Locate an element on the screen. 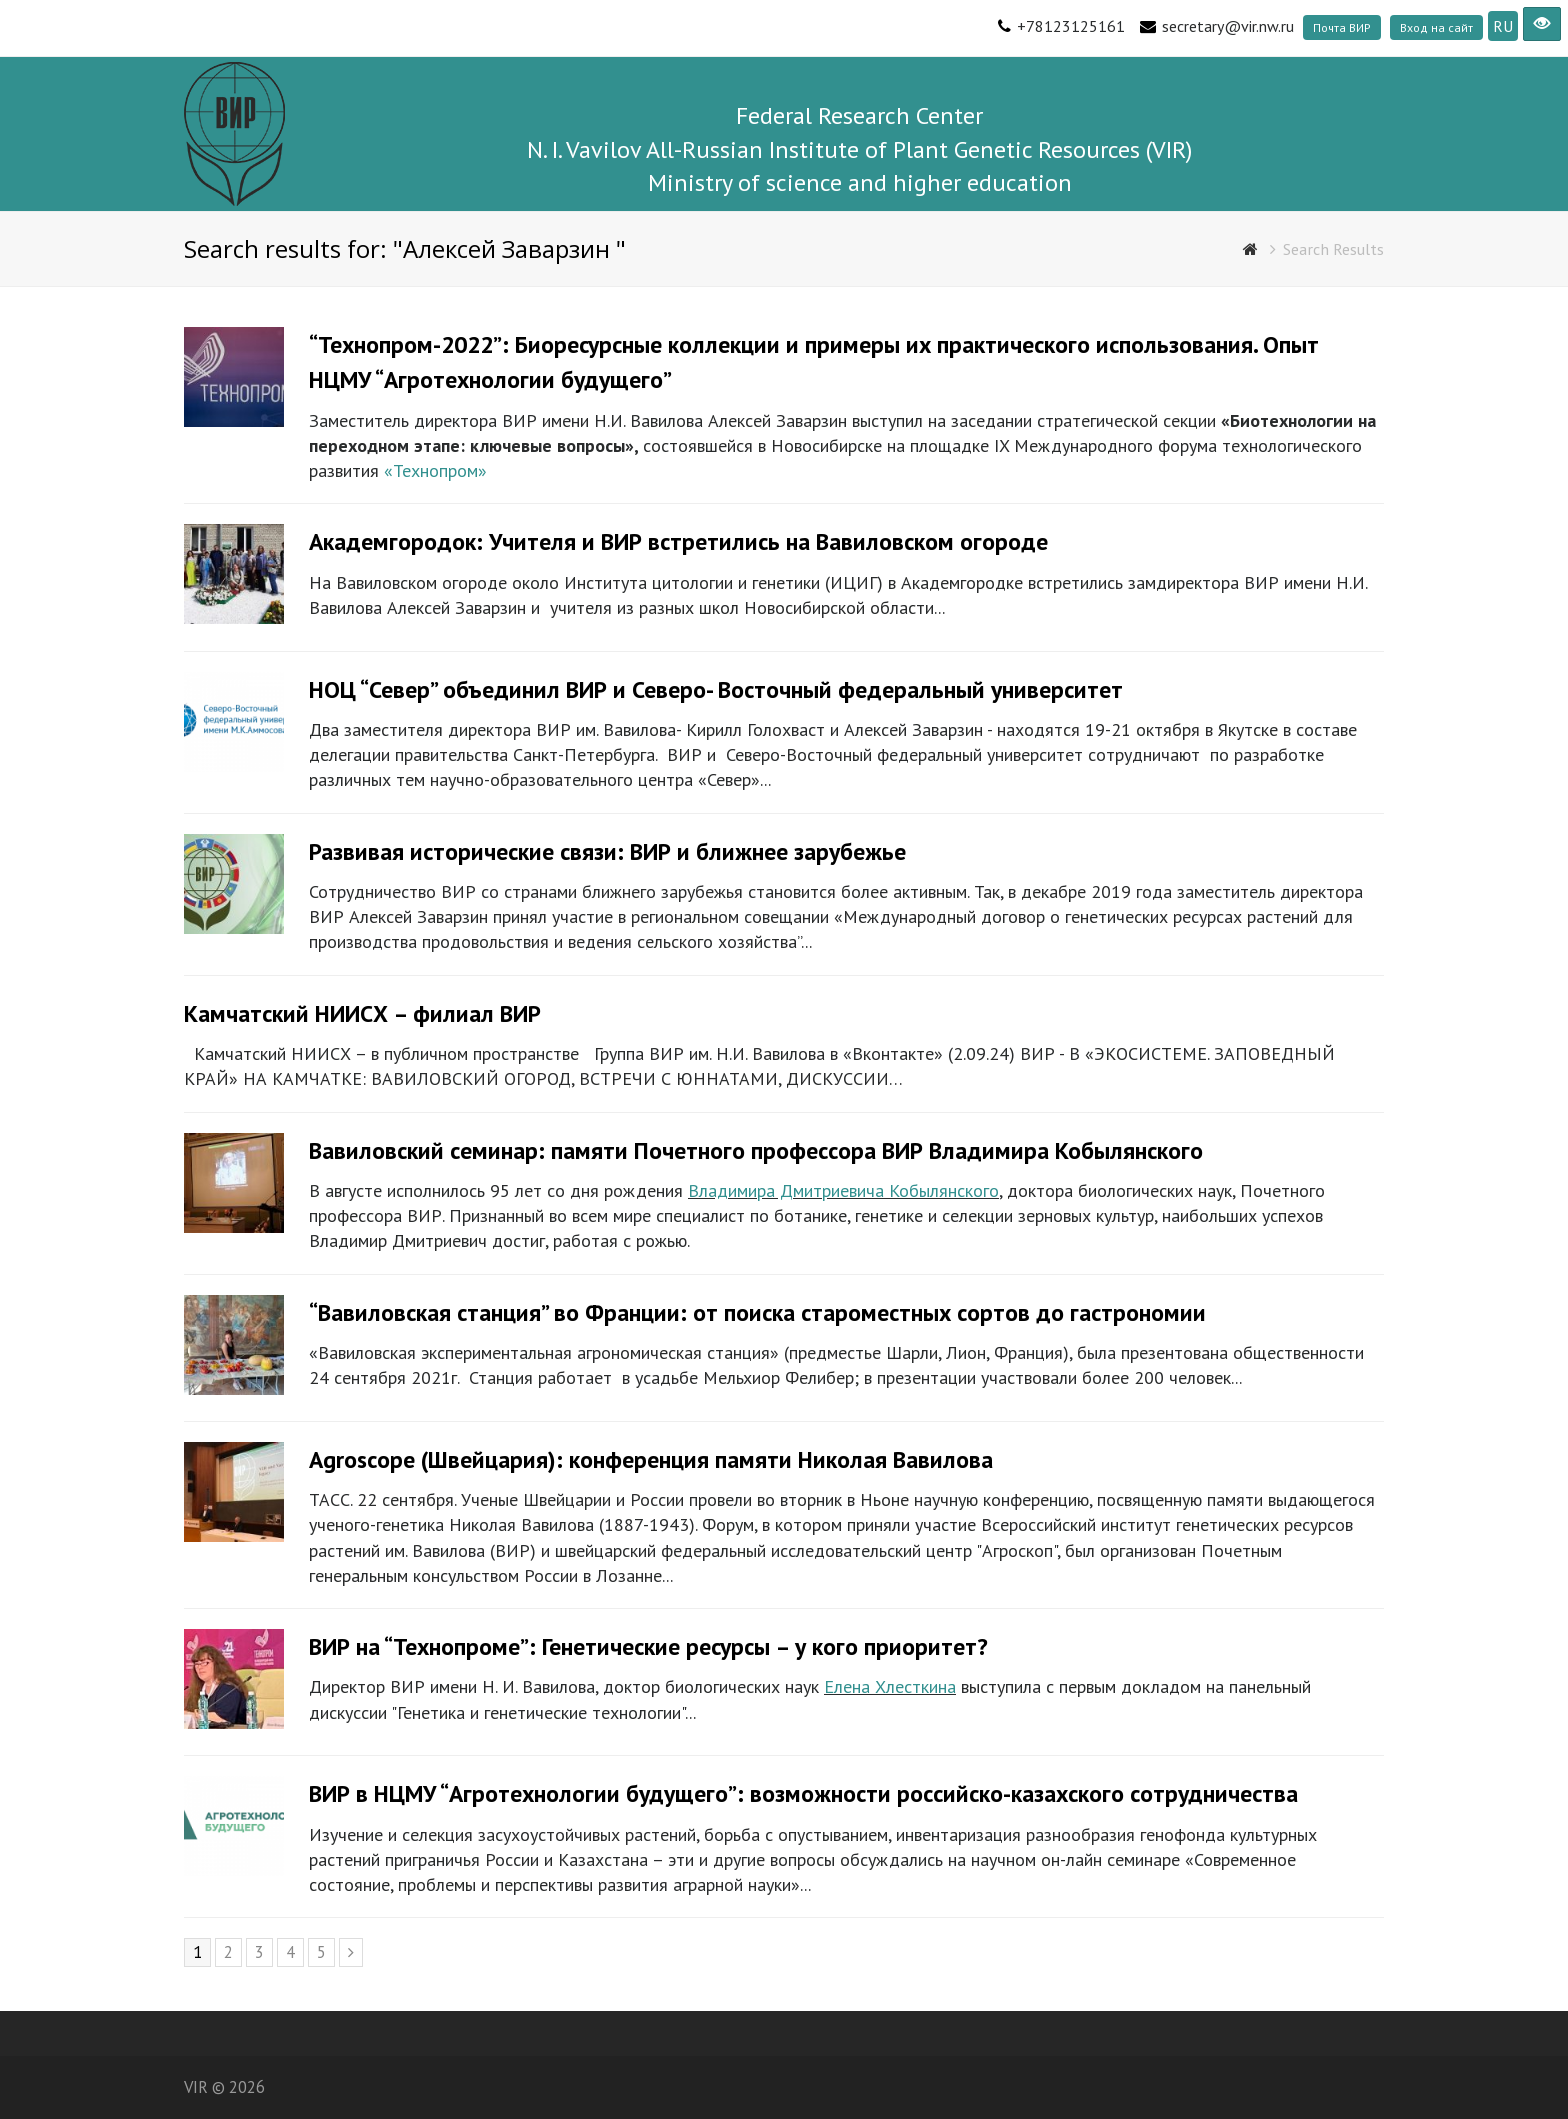 The width and height of the screenshot is (1568, 2119). Вавиловский семинар: памяти Почетного профессора ВИР Владимира Кобылянского is located at coordinates (756, 1150).